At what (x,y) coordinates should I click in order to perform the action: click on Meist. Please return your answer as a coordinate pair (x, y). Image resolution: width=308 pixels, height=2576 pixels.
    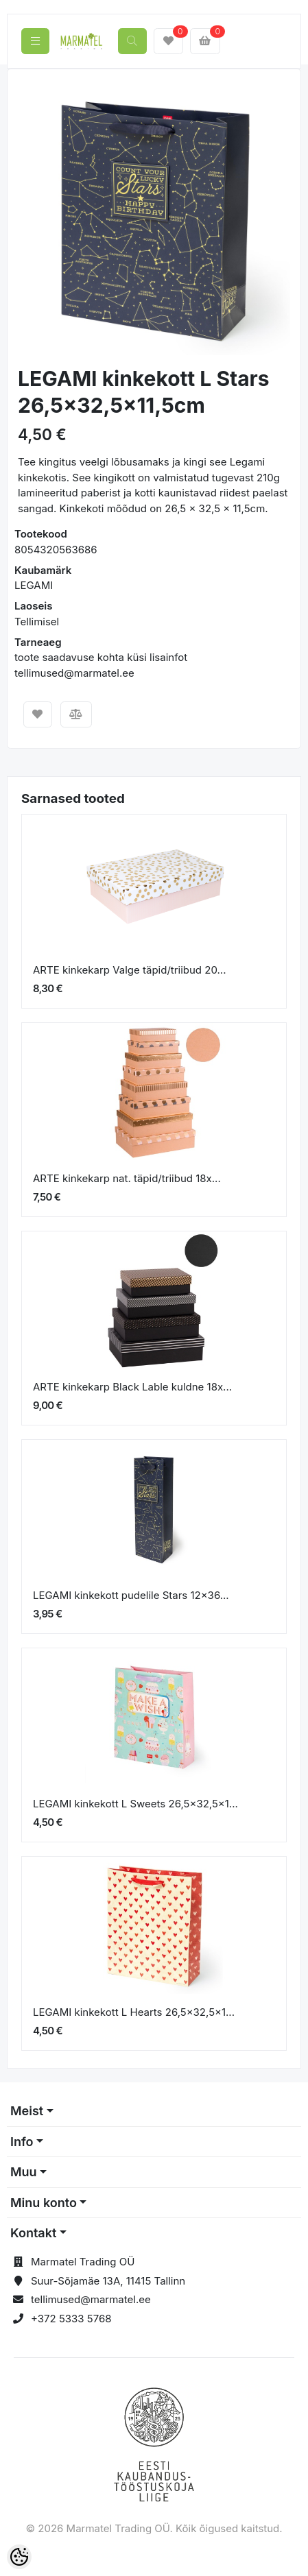
    Looking at the image, I should click on (26, 2111).